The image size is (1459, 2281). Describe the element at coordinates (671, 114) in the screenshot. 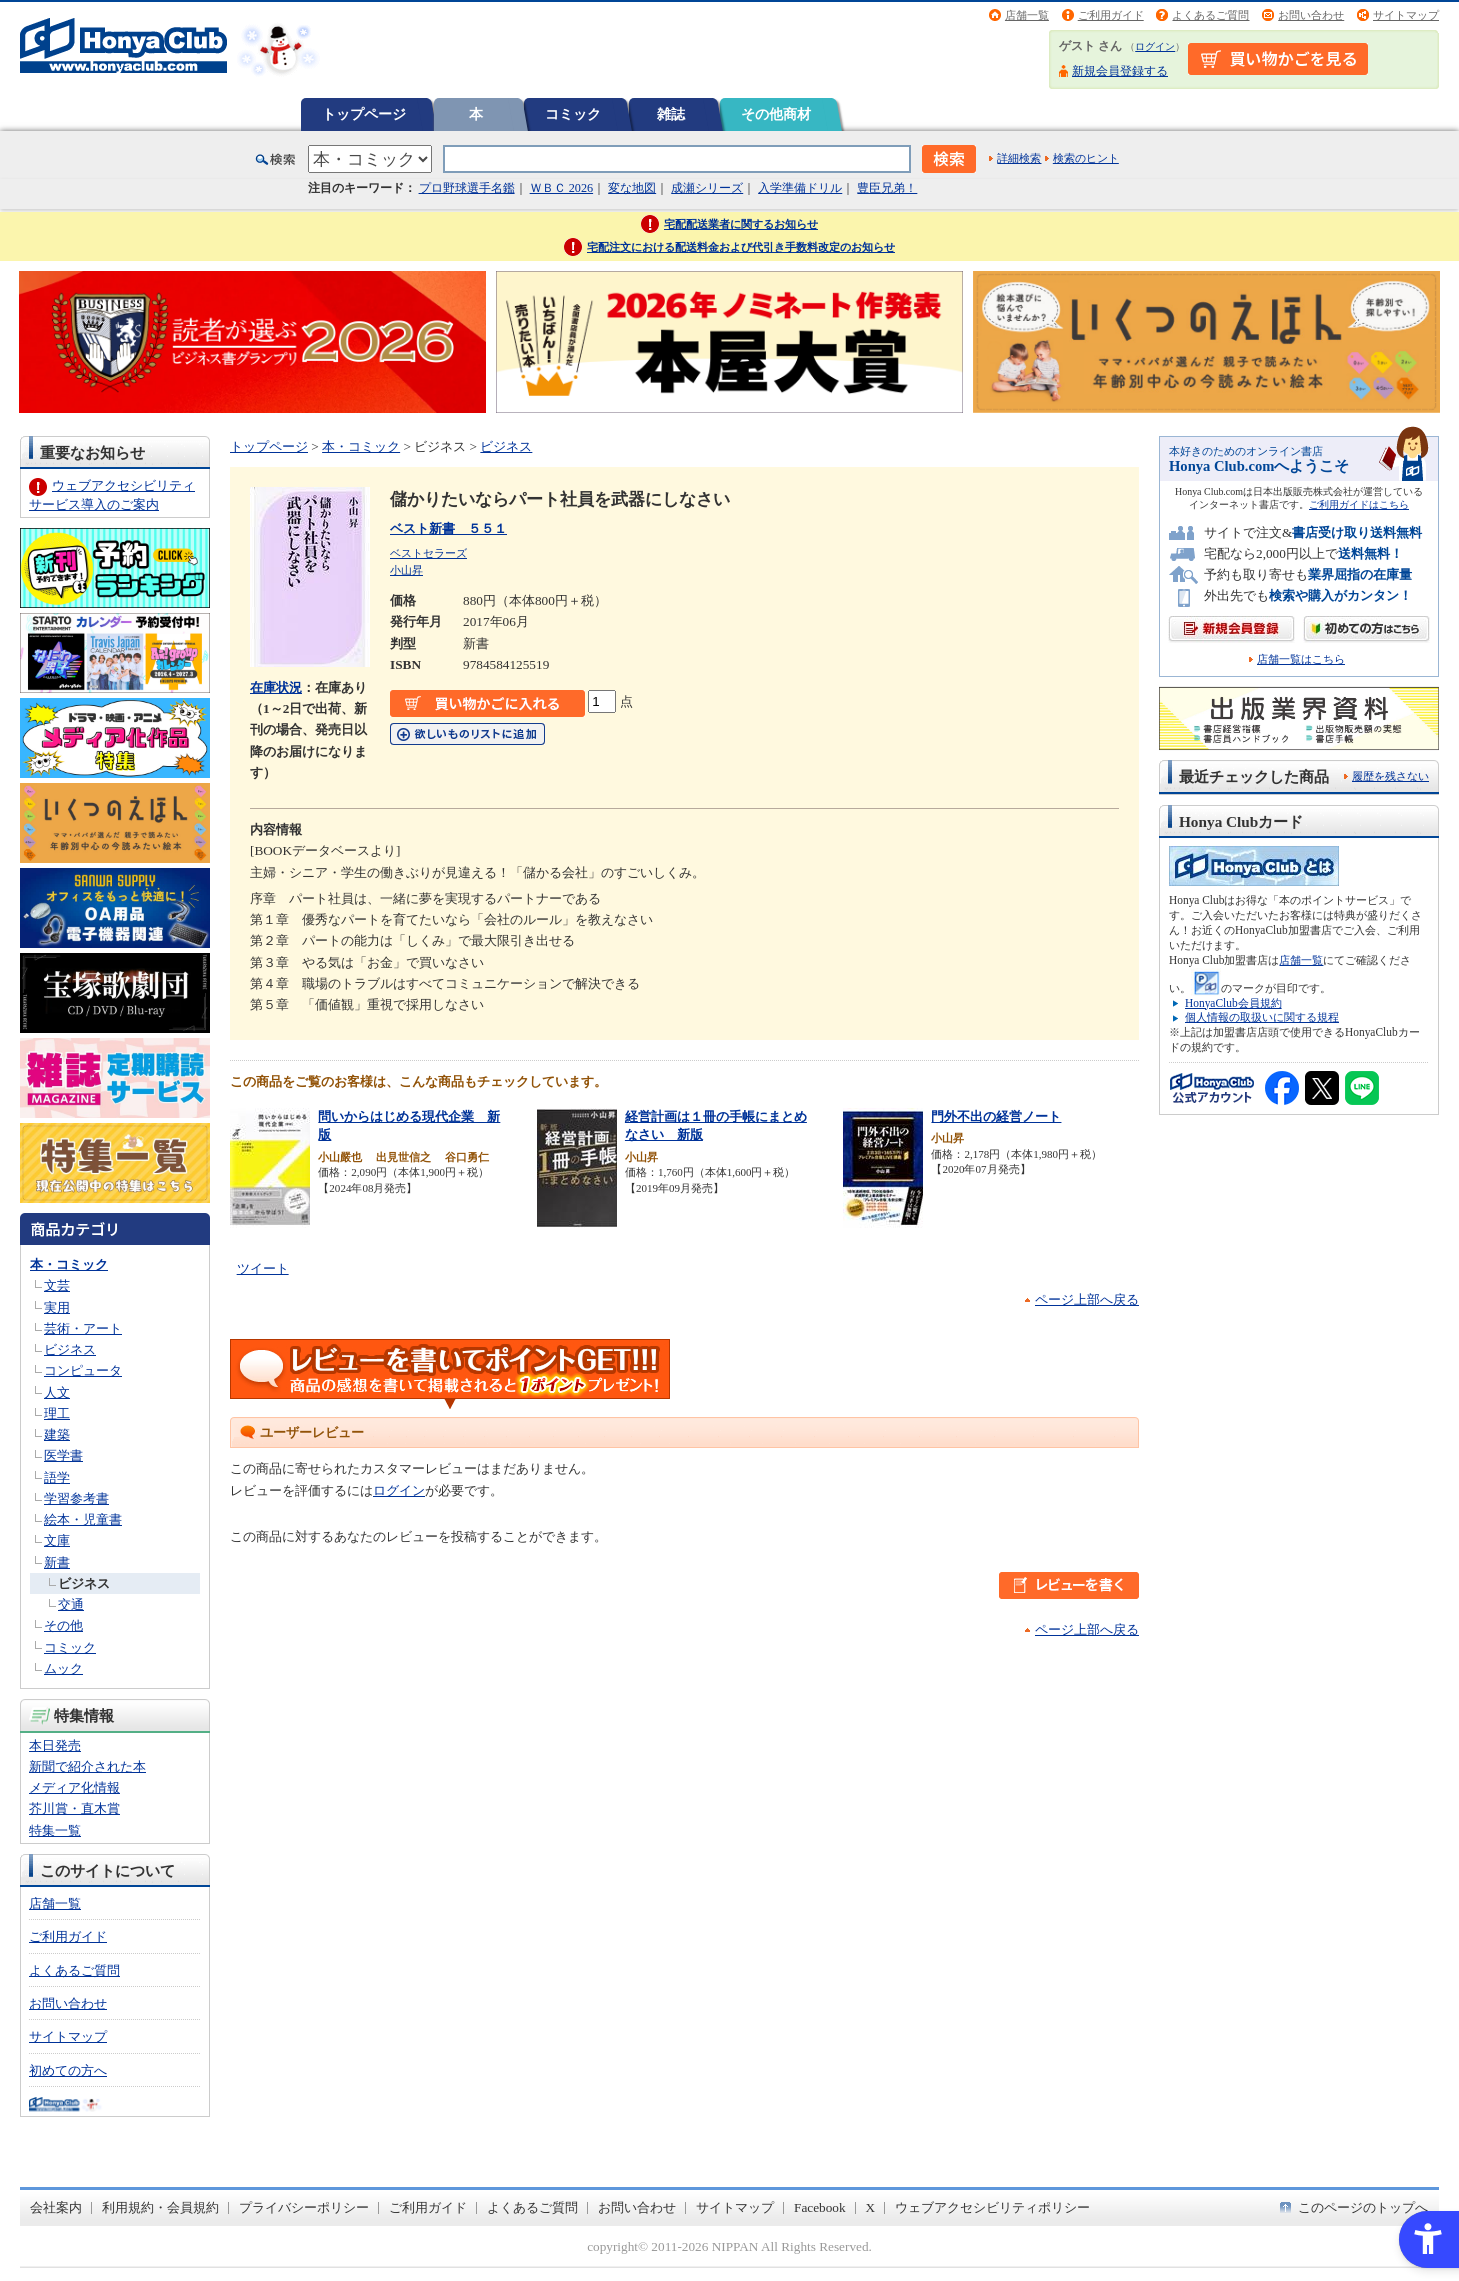

I see `雑誌` at that location.